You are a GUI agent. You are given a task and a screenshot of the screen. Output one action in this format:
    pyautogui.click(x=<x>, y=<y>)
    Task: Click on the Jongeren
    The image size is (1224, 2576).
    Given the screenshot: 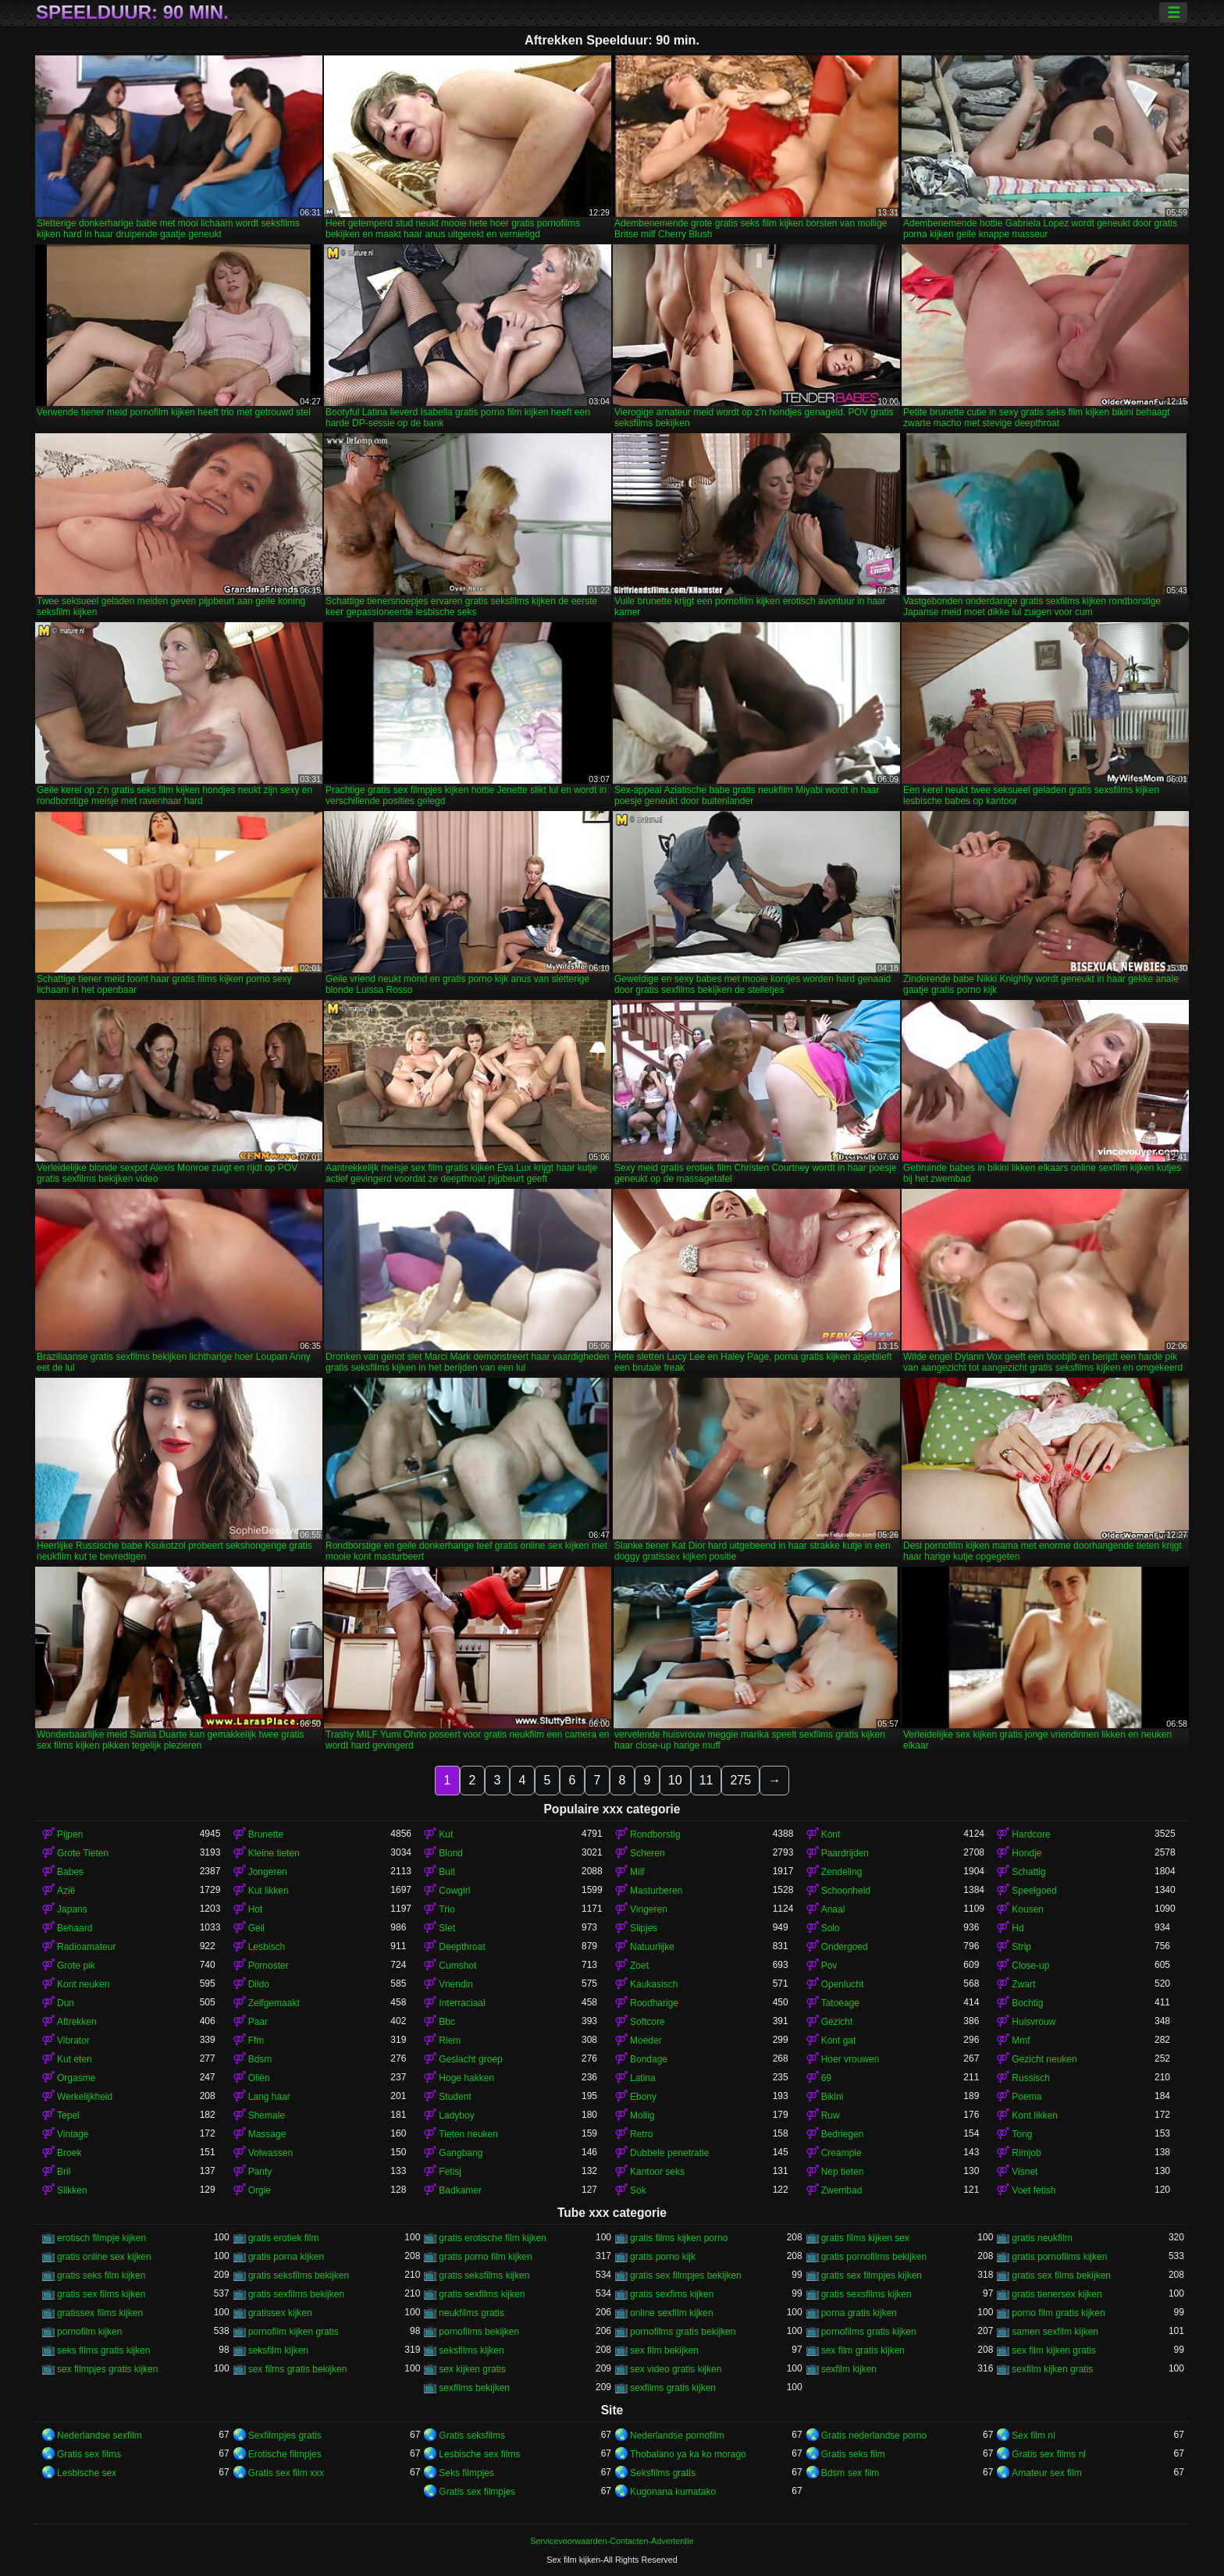 What is the action you would take?
    pyautogui.click(x=267, y=1871)
    